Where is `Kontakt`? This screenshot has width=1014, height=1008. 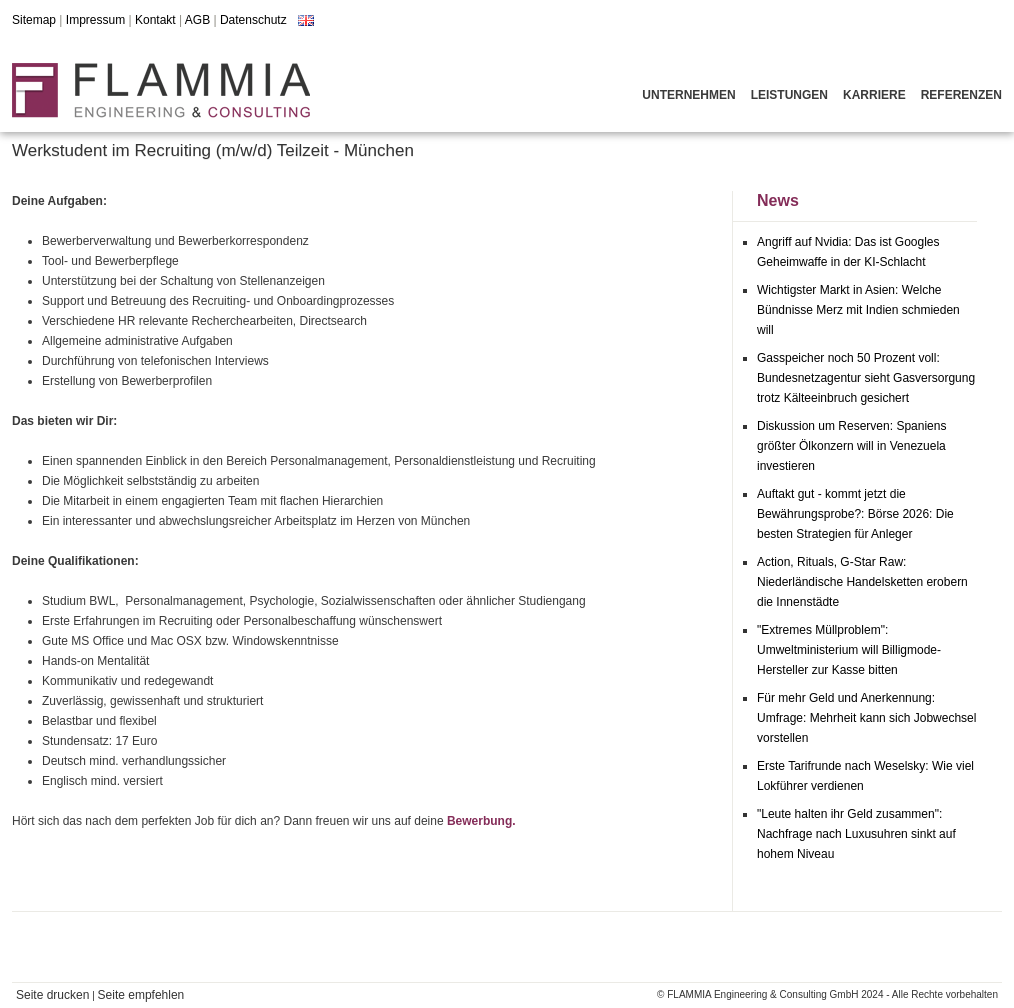
Kontakt is located at coordinates (155, 20).